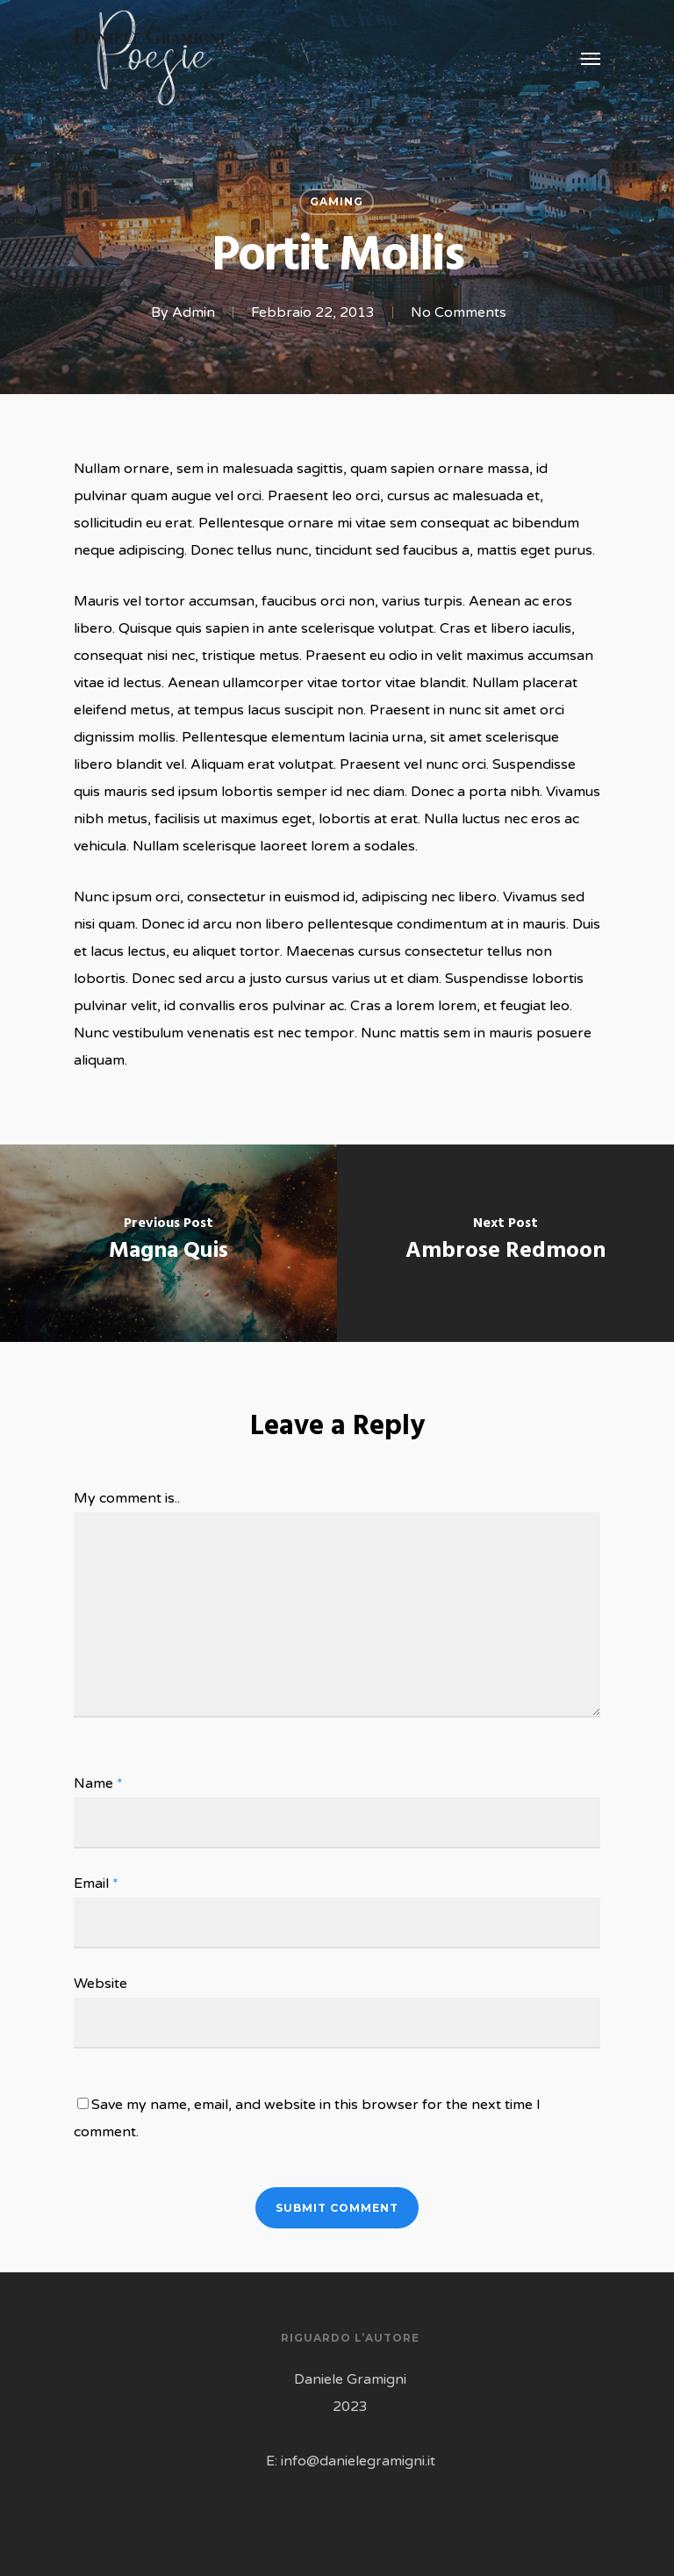  Describe the element at coordinates (96, 1883) in the screenshot. I see `Email` at that location.